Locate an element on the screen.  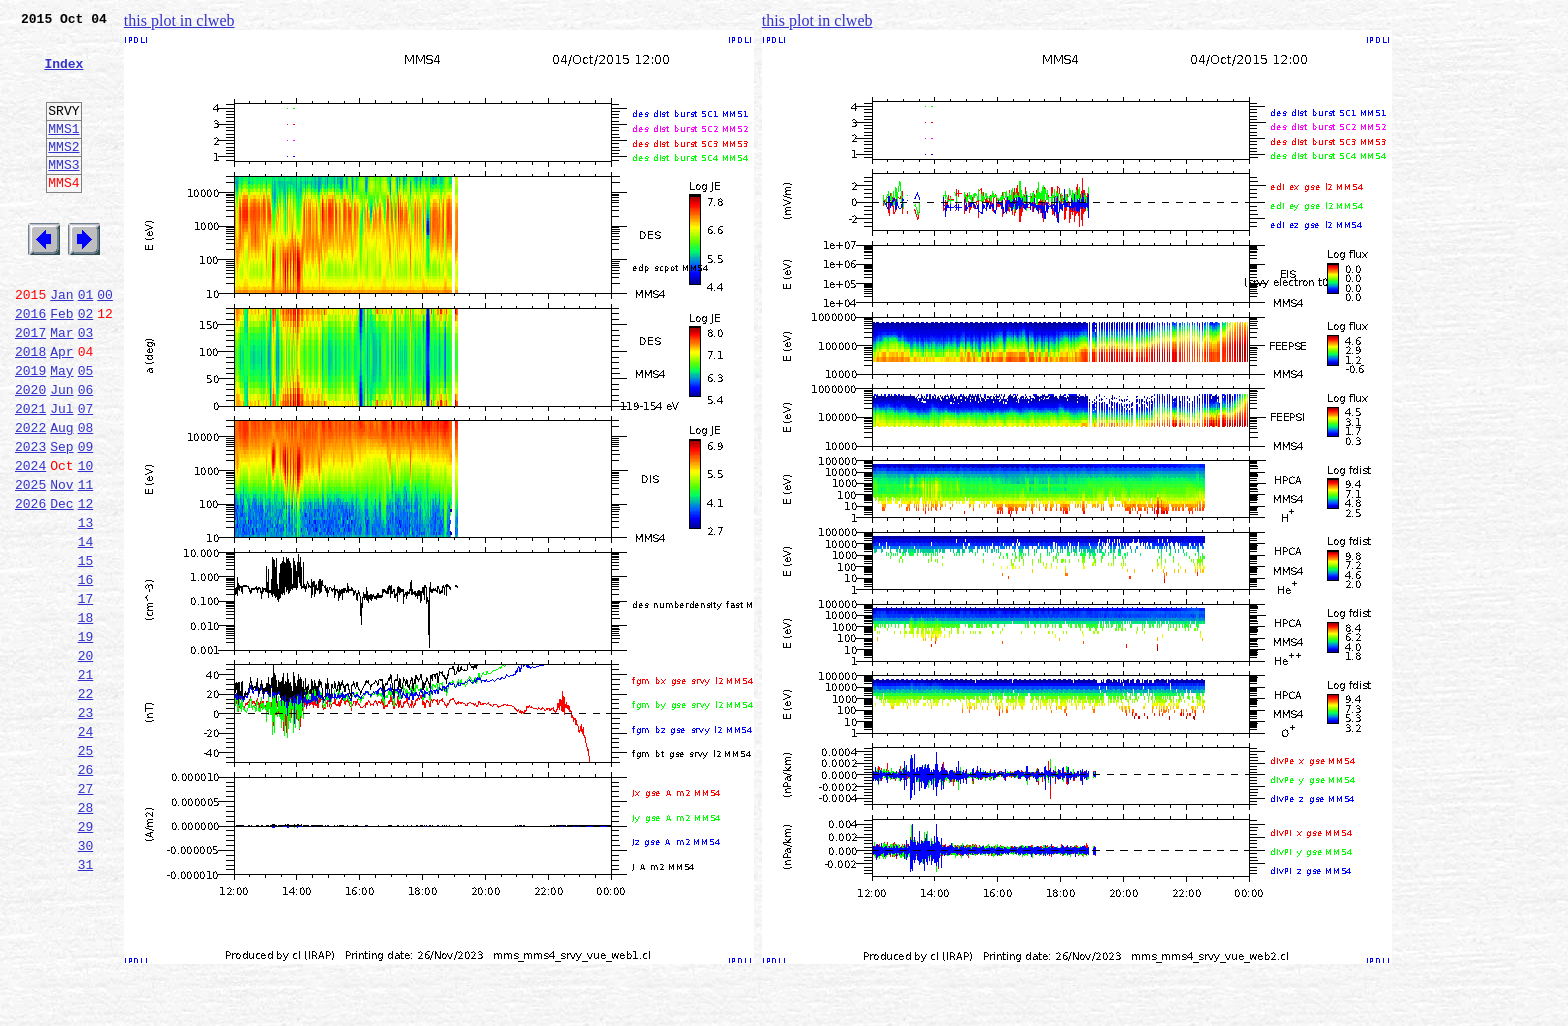
Dec is located at coordinates (61, 584).